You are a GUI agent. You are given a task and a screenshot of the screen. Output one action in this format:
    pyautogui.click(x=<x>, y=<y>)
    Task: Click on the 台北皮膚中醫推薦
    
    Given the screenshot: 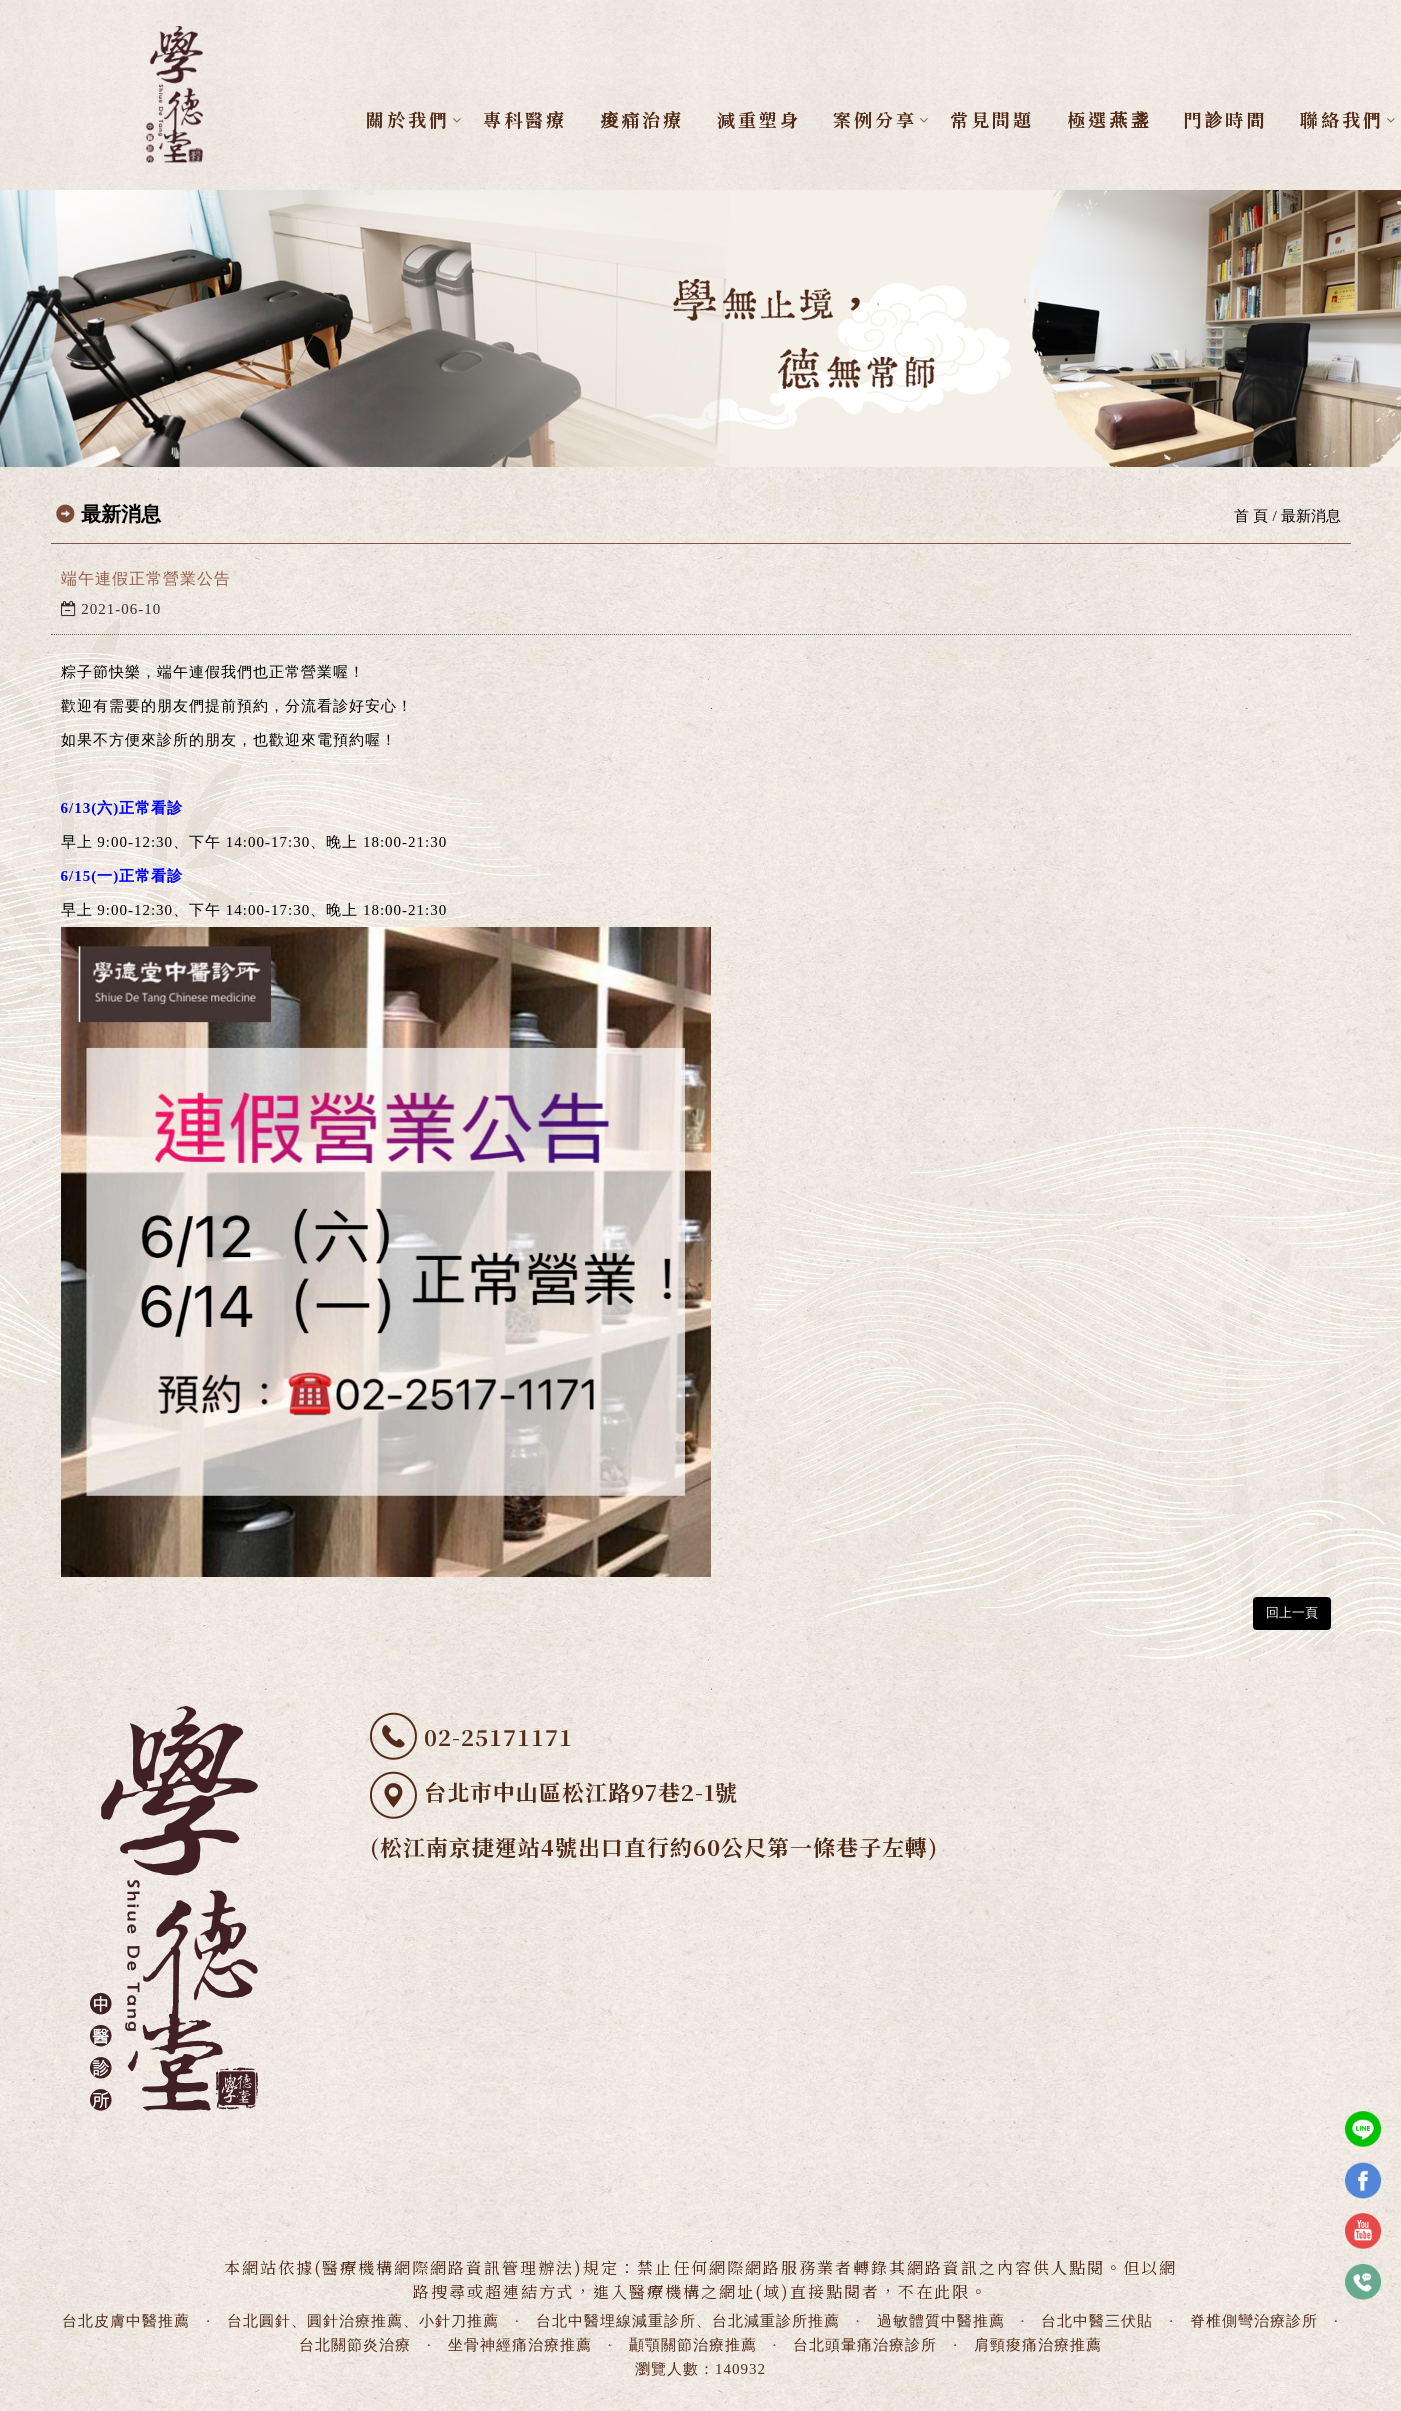 What is the action you would take?
    pyautogui.click(x=126, y=2321)
    